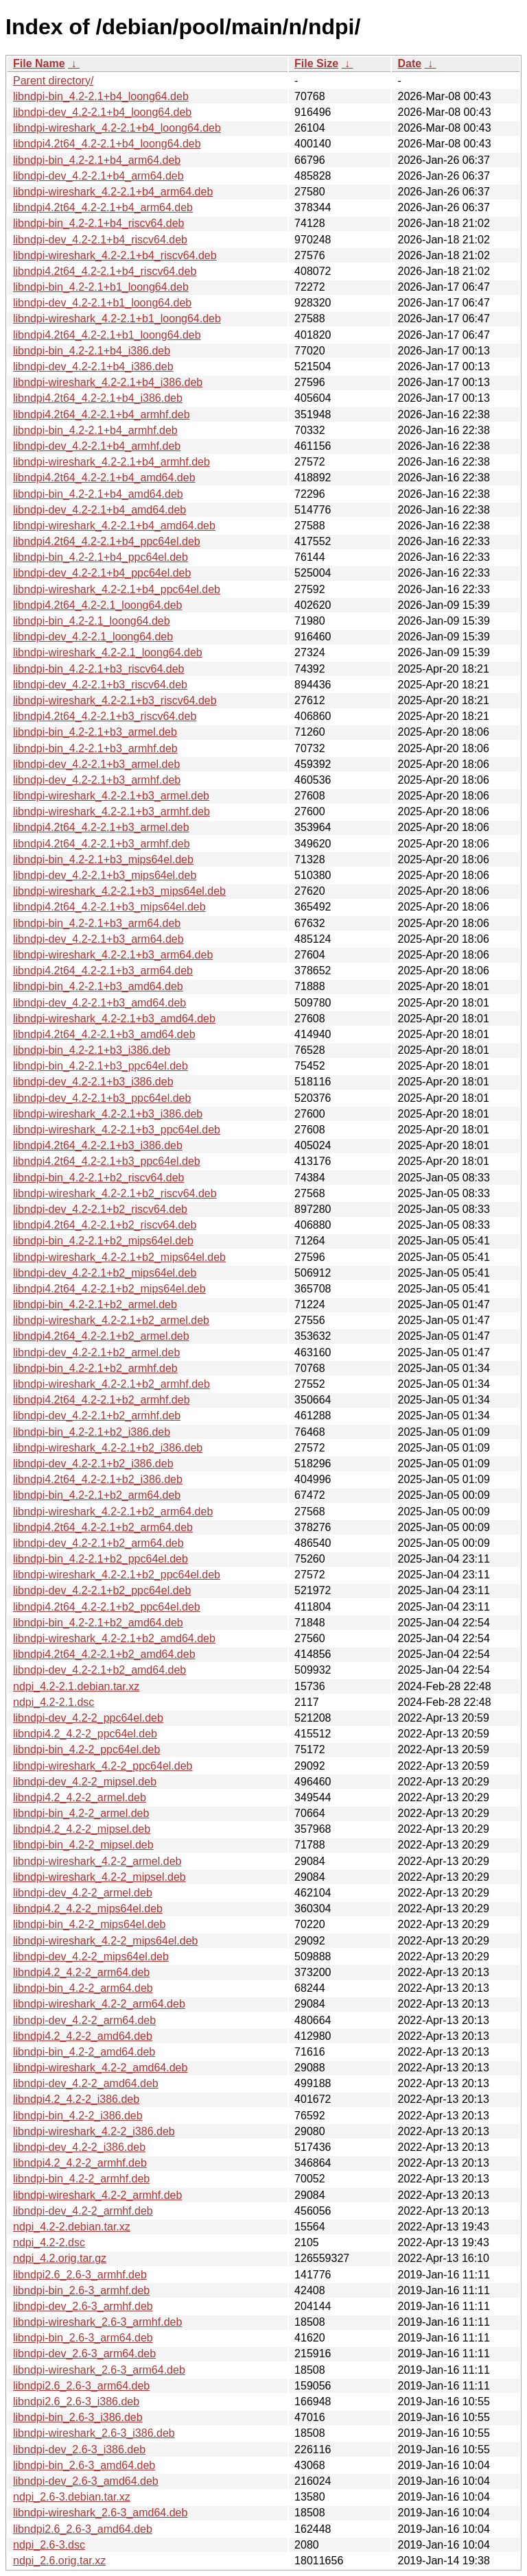 This screenshot has width=527, height=2576. I want to click on libndpi-bin_4.2-2_armhf.deb, so click(81, 2178).